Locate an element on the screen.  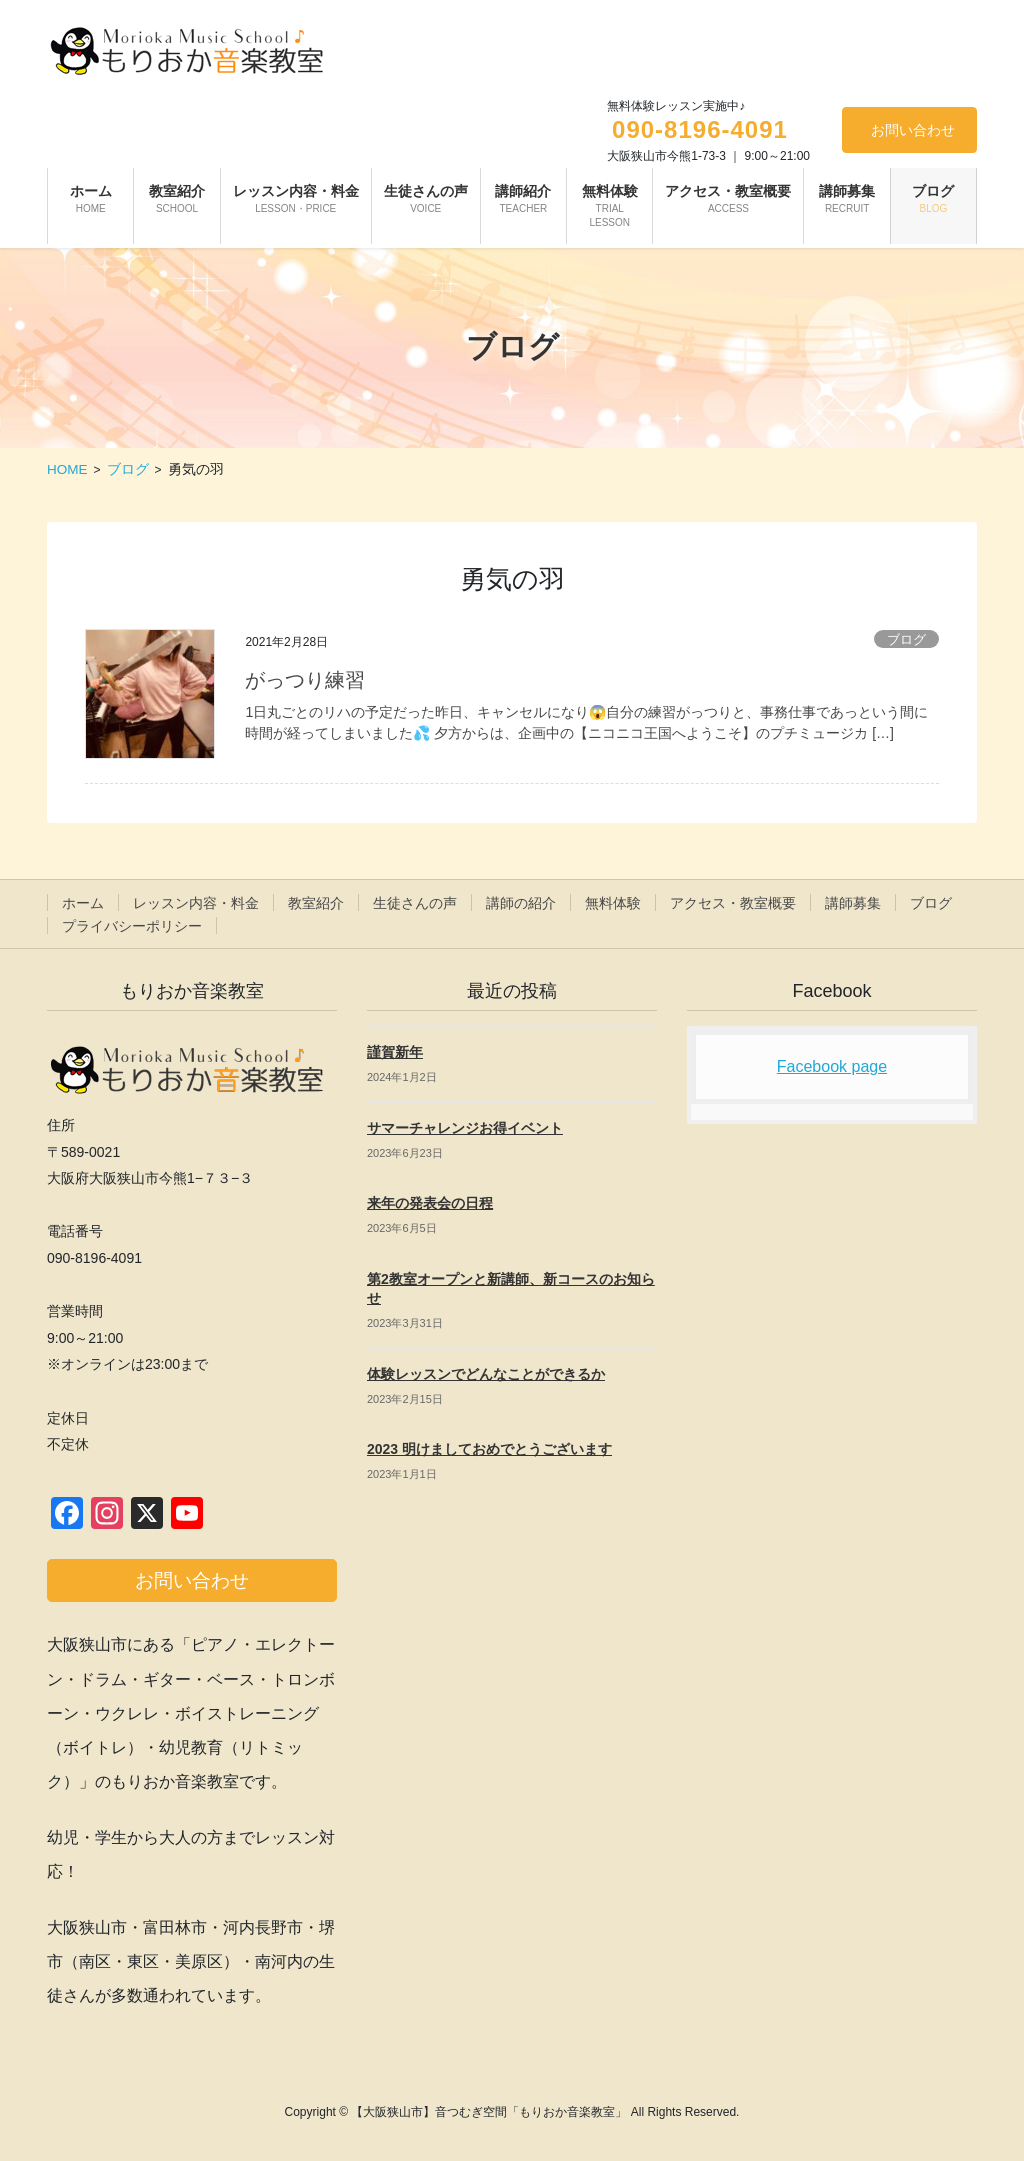
講師募集 is located at coordinates (853, 903).